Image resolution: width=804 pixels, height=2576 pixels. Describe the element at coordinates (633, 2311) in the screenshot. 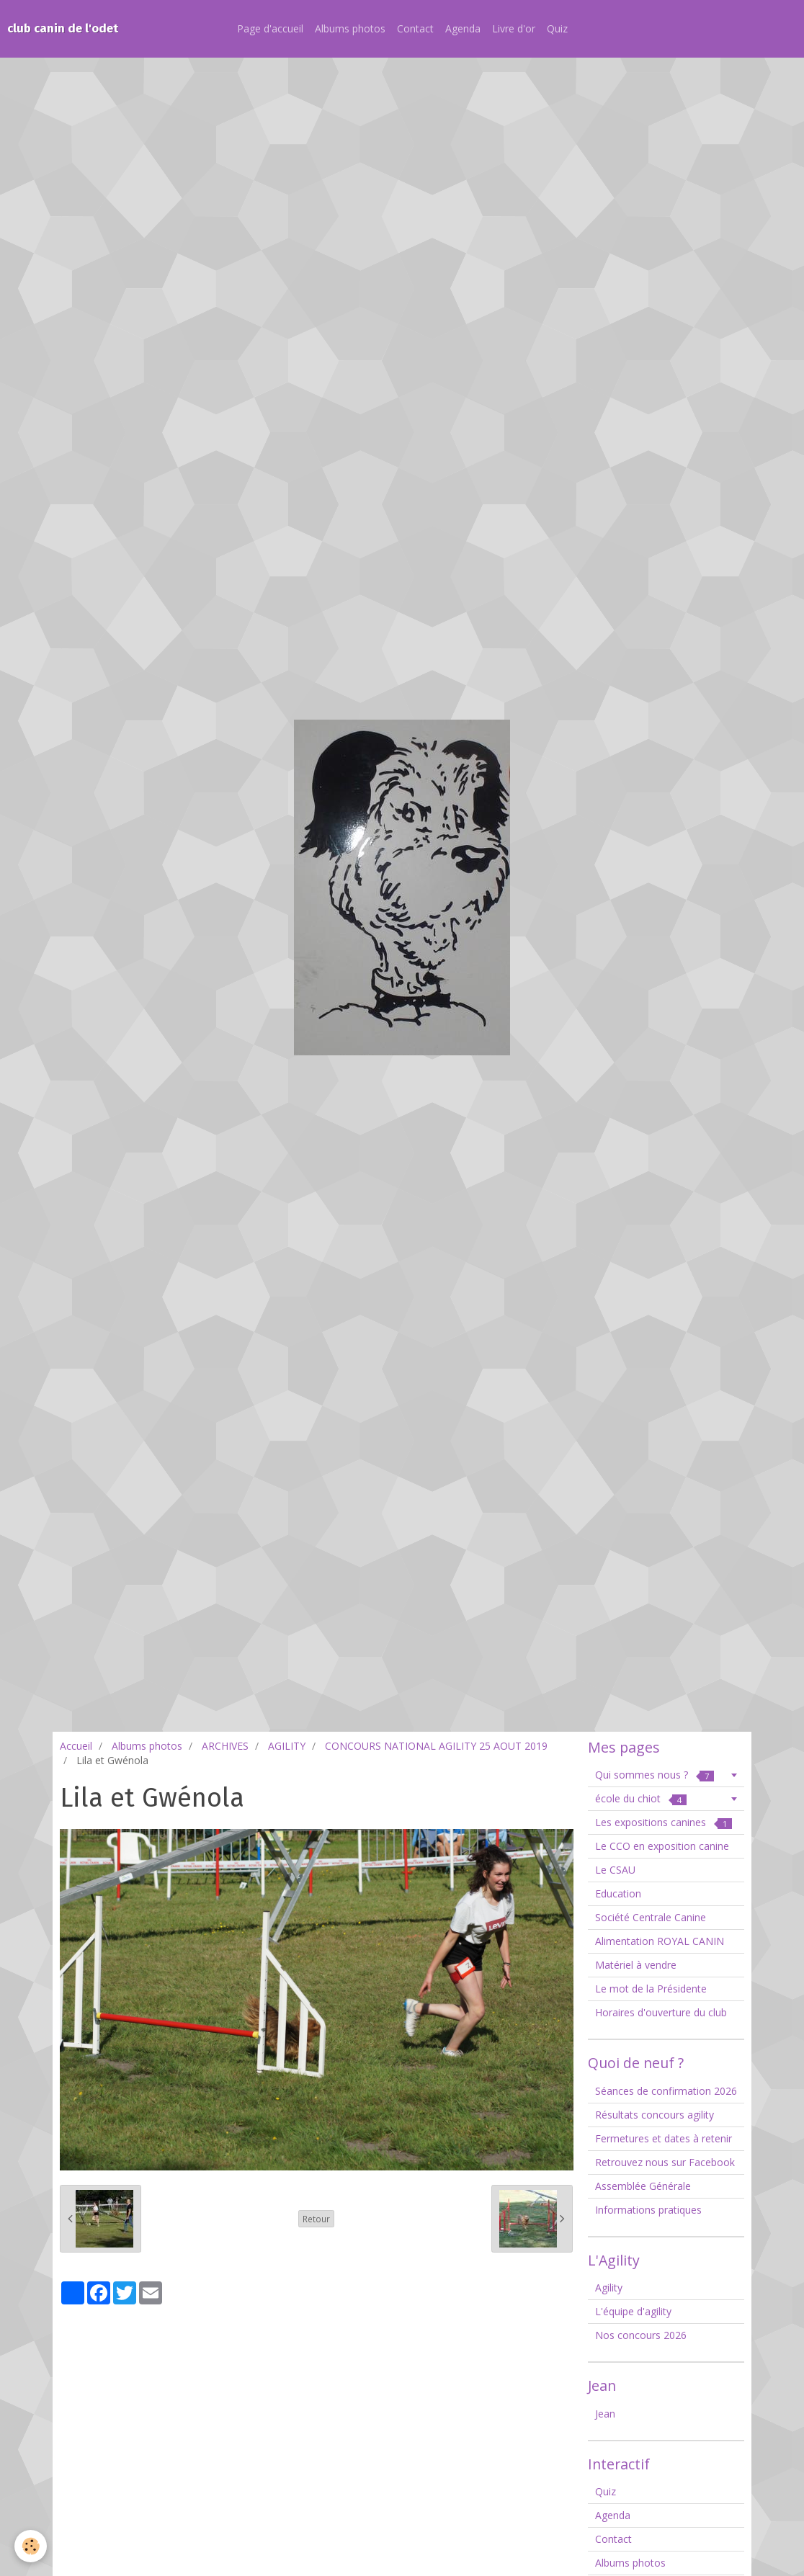

I see `L'équipe d'agility` at that location.